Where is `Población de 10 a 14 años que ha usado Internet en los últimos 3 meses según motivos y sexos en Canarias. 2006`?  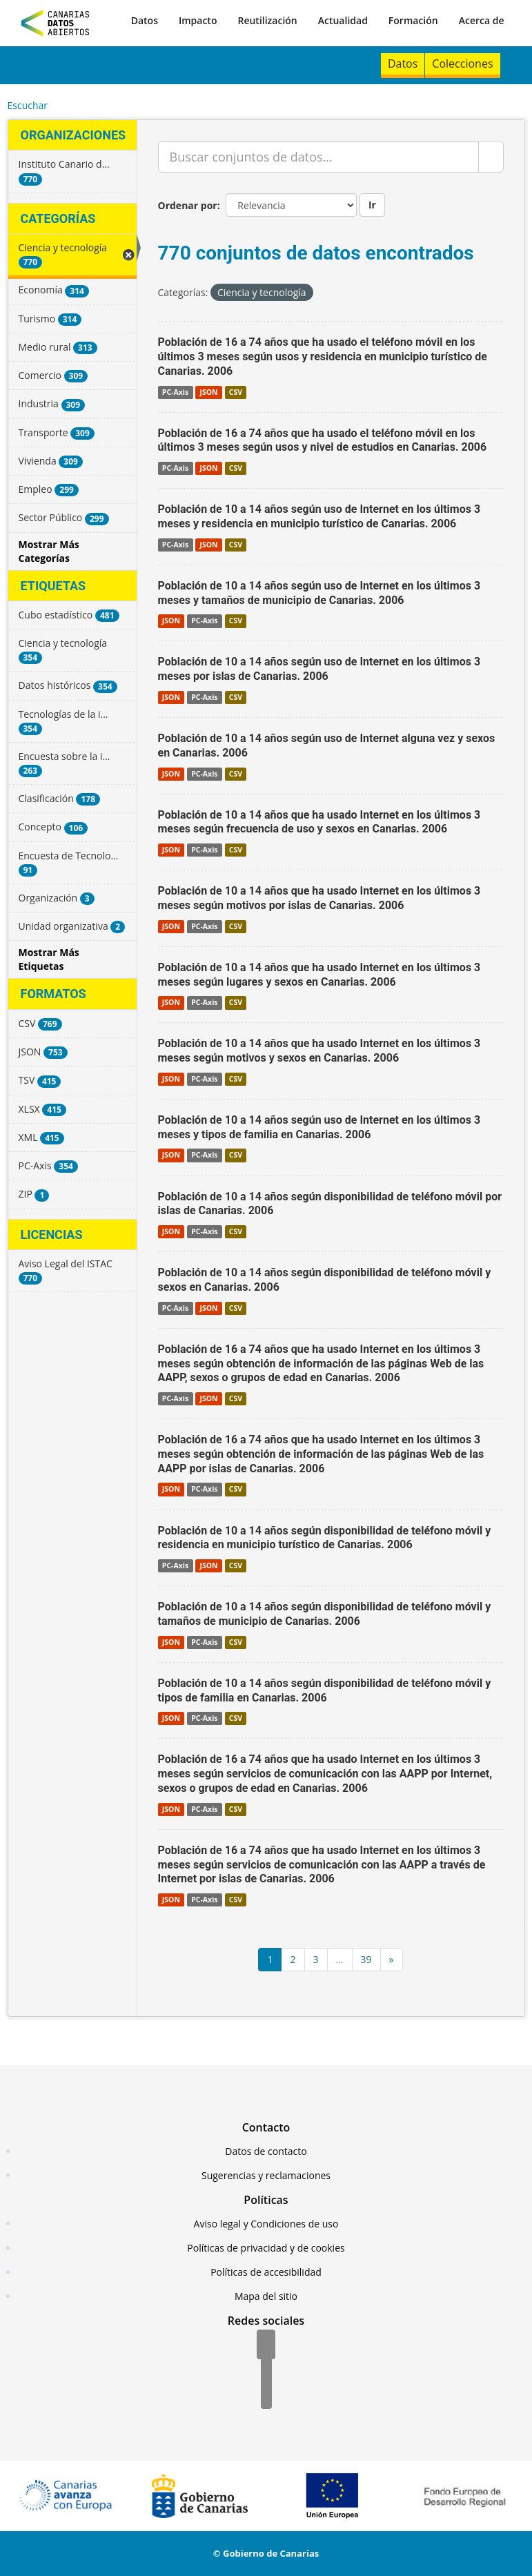
Población de 10 a 14 años que ha usado Internet en los últimos 3 meses según motivos y sexos en Canarias. 2006 is located at coordinates (319, 1050).